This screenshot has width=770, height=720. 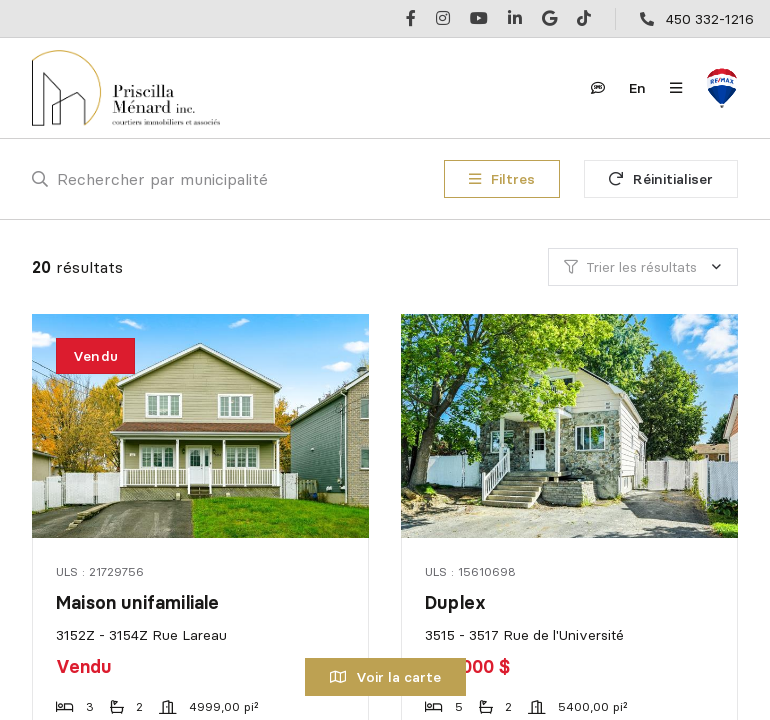 What do you see at coordinates (202, 426) in the screenshot?
I see `[Maison unifamiliale, 3152Z - 3154Z Rue Lareau]` at bounding box center [202, 426].